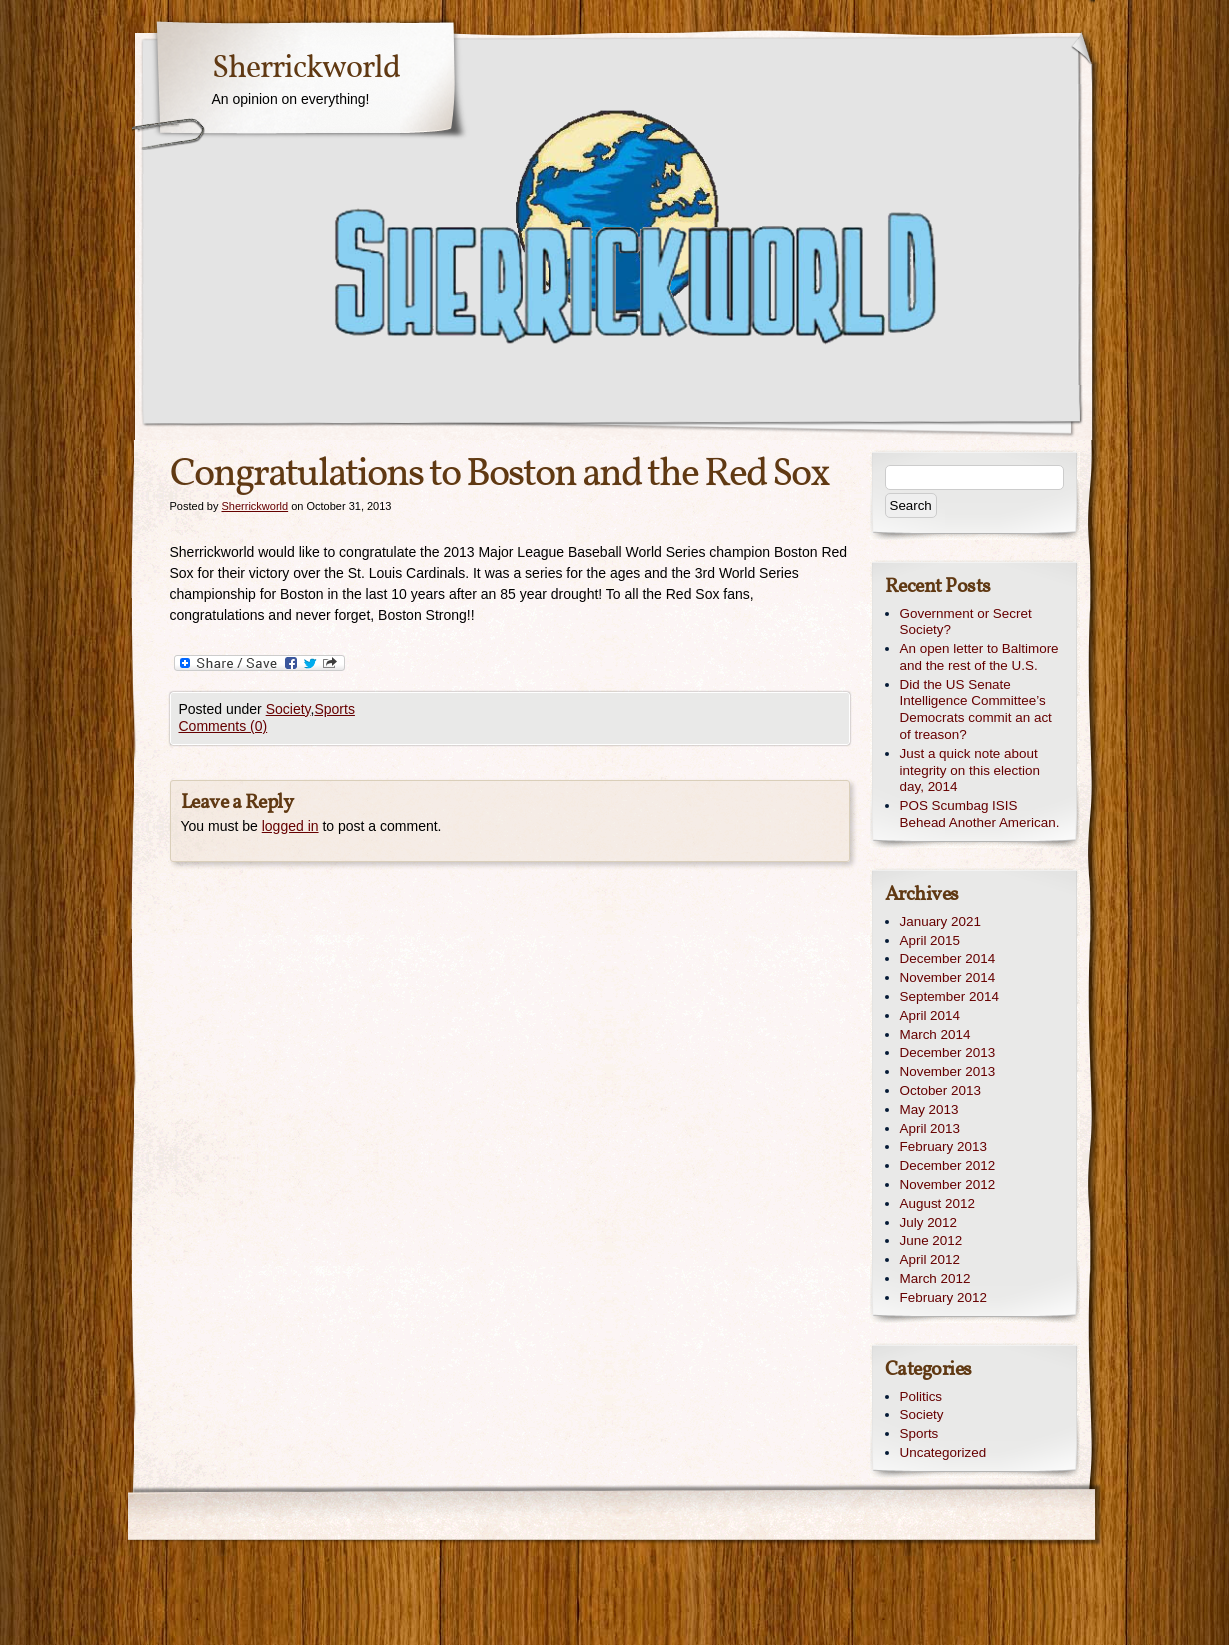 This screenshot has height=1645, width=1229. What do you see at coordinates (929, 1109) in the screenshot?
I see `May 2013` at bounding box center [929, 1109].